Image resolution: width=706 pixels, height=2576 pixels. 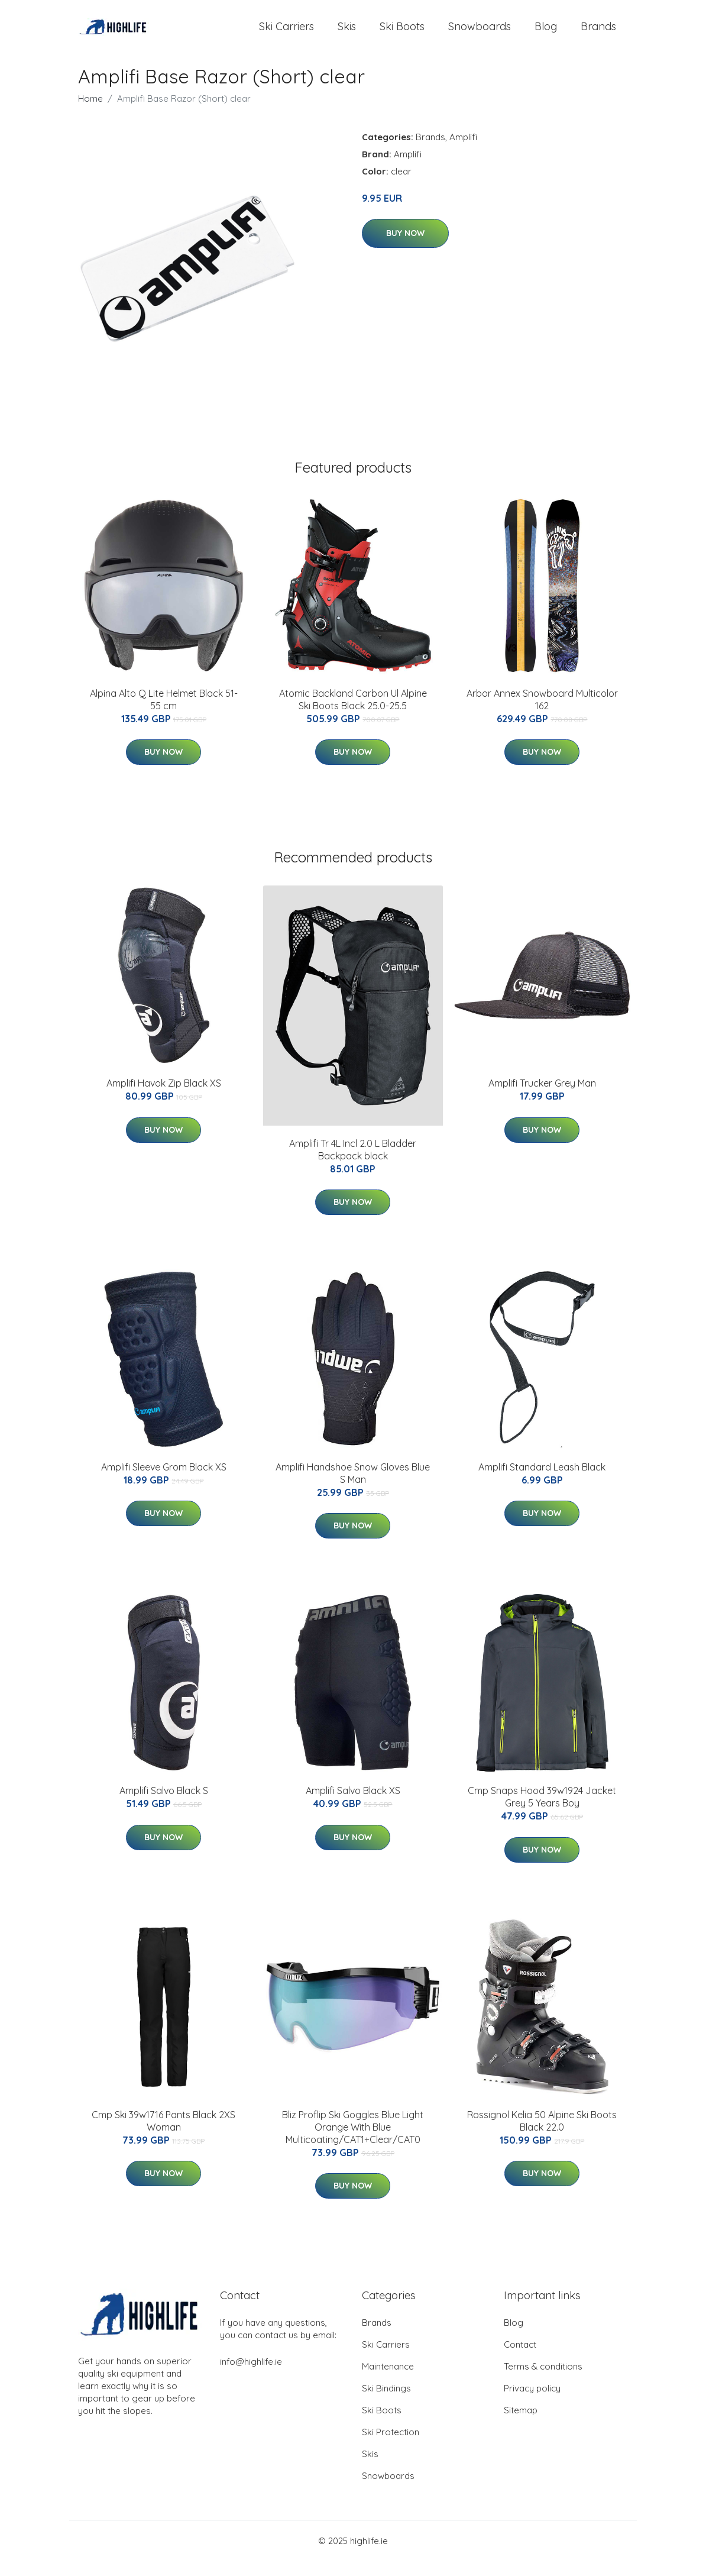 What do you see at coordinates (532, 2403) in the screenshot?
I see `Privacy policy` at bounding box center [532, 2403].